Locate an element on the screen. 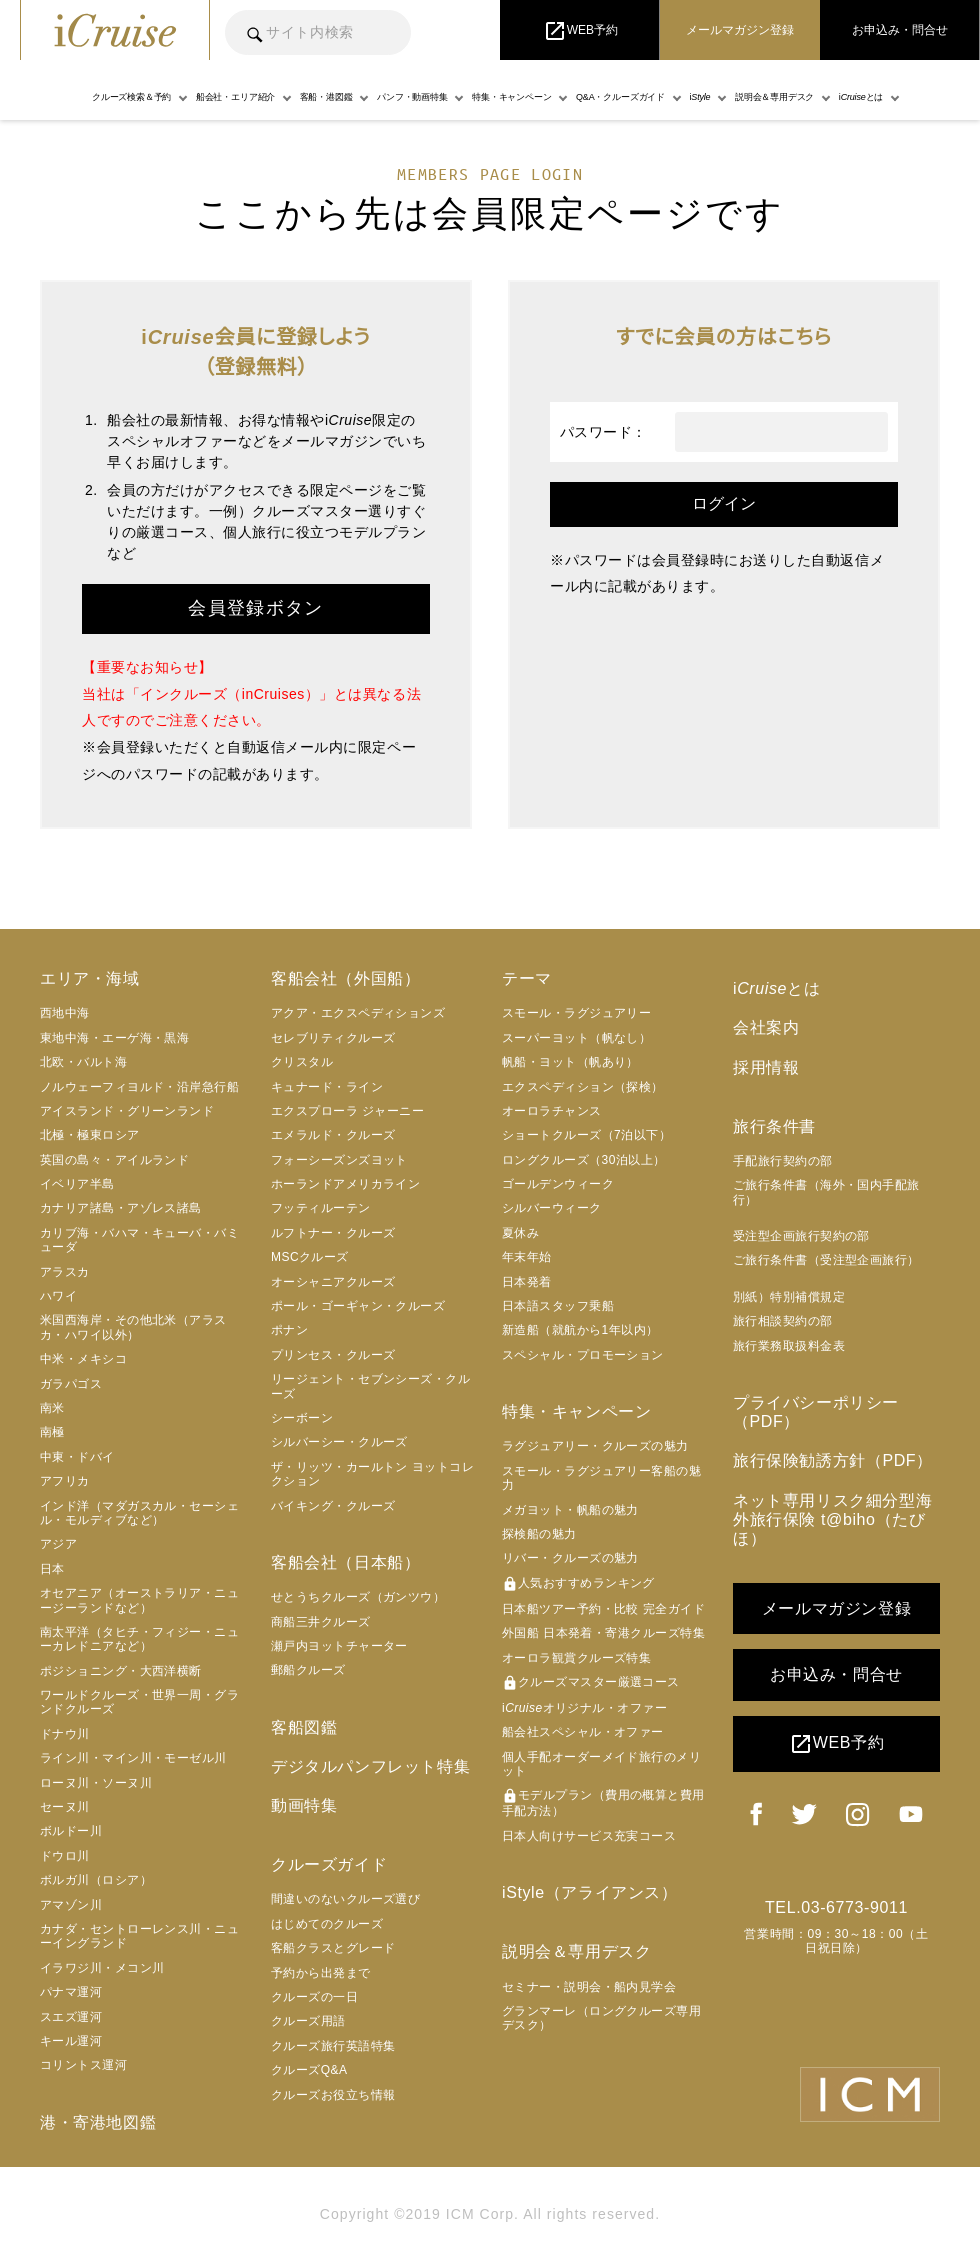 Image resolution: width=980 pixels, height=2261 pixels. ポナン is located at coordinates (289, 1330).